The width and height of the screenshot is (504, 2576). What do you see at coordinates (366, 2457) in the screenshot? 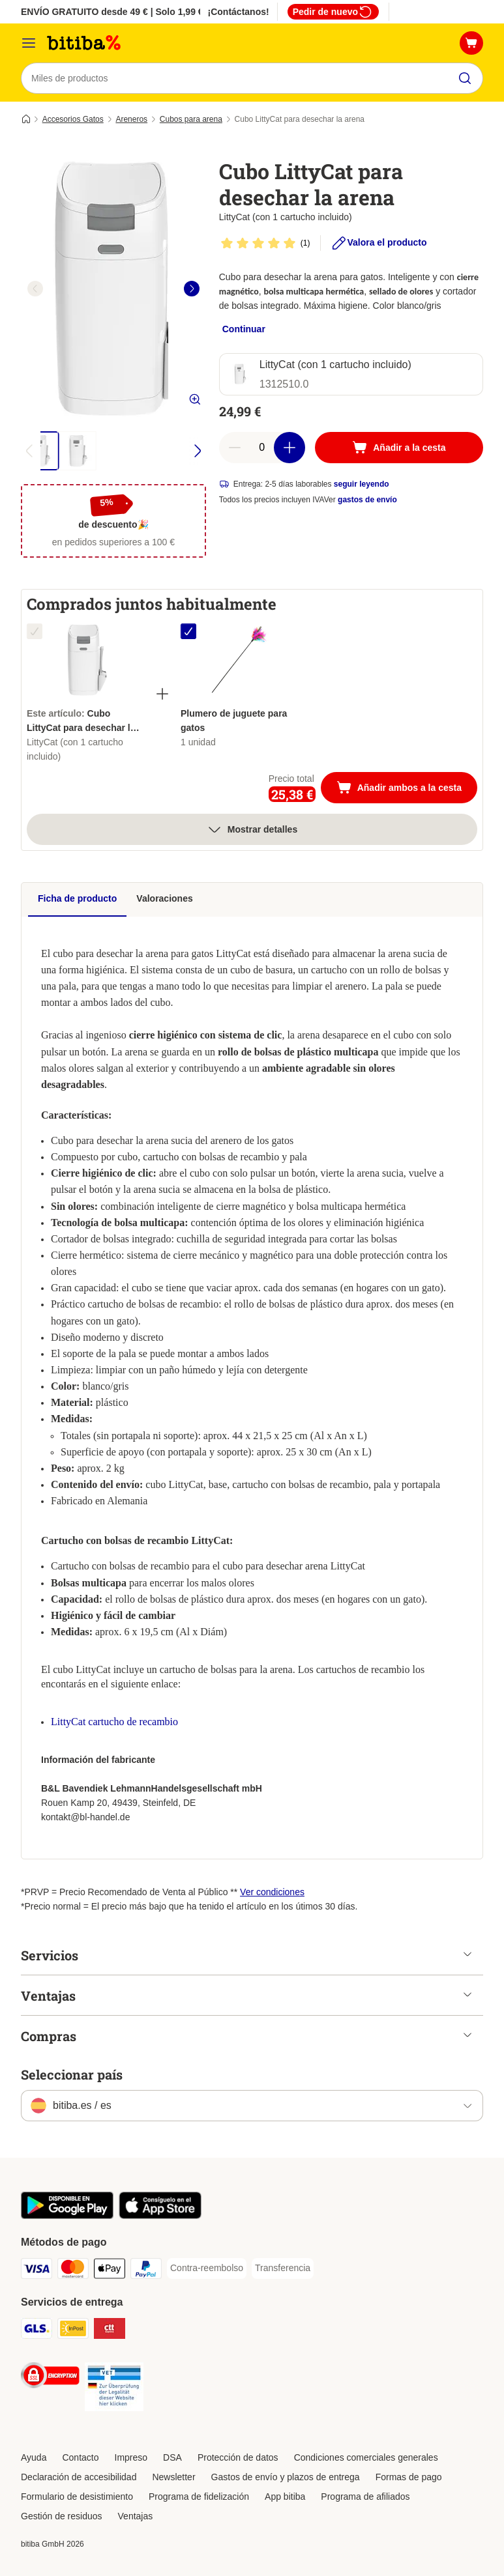
I see `Condiciones comerciales generales` at bounding box center [366, 2457].